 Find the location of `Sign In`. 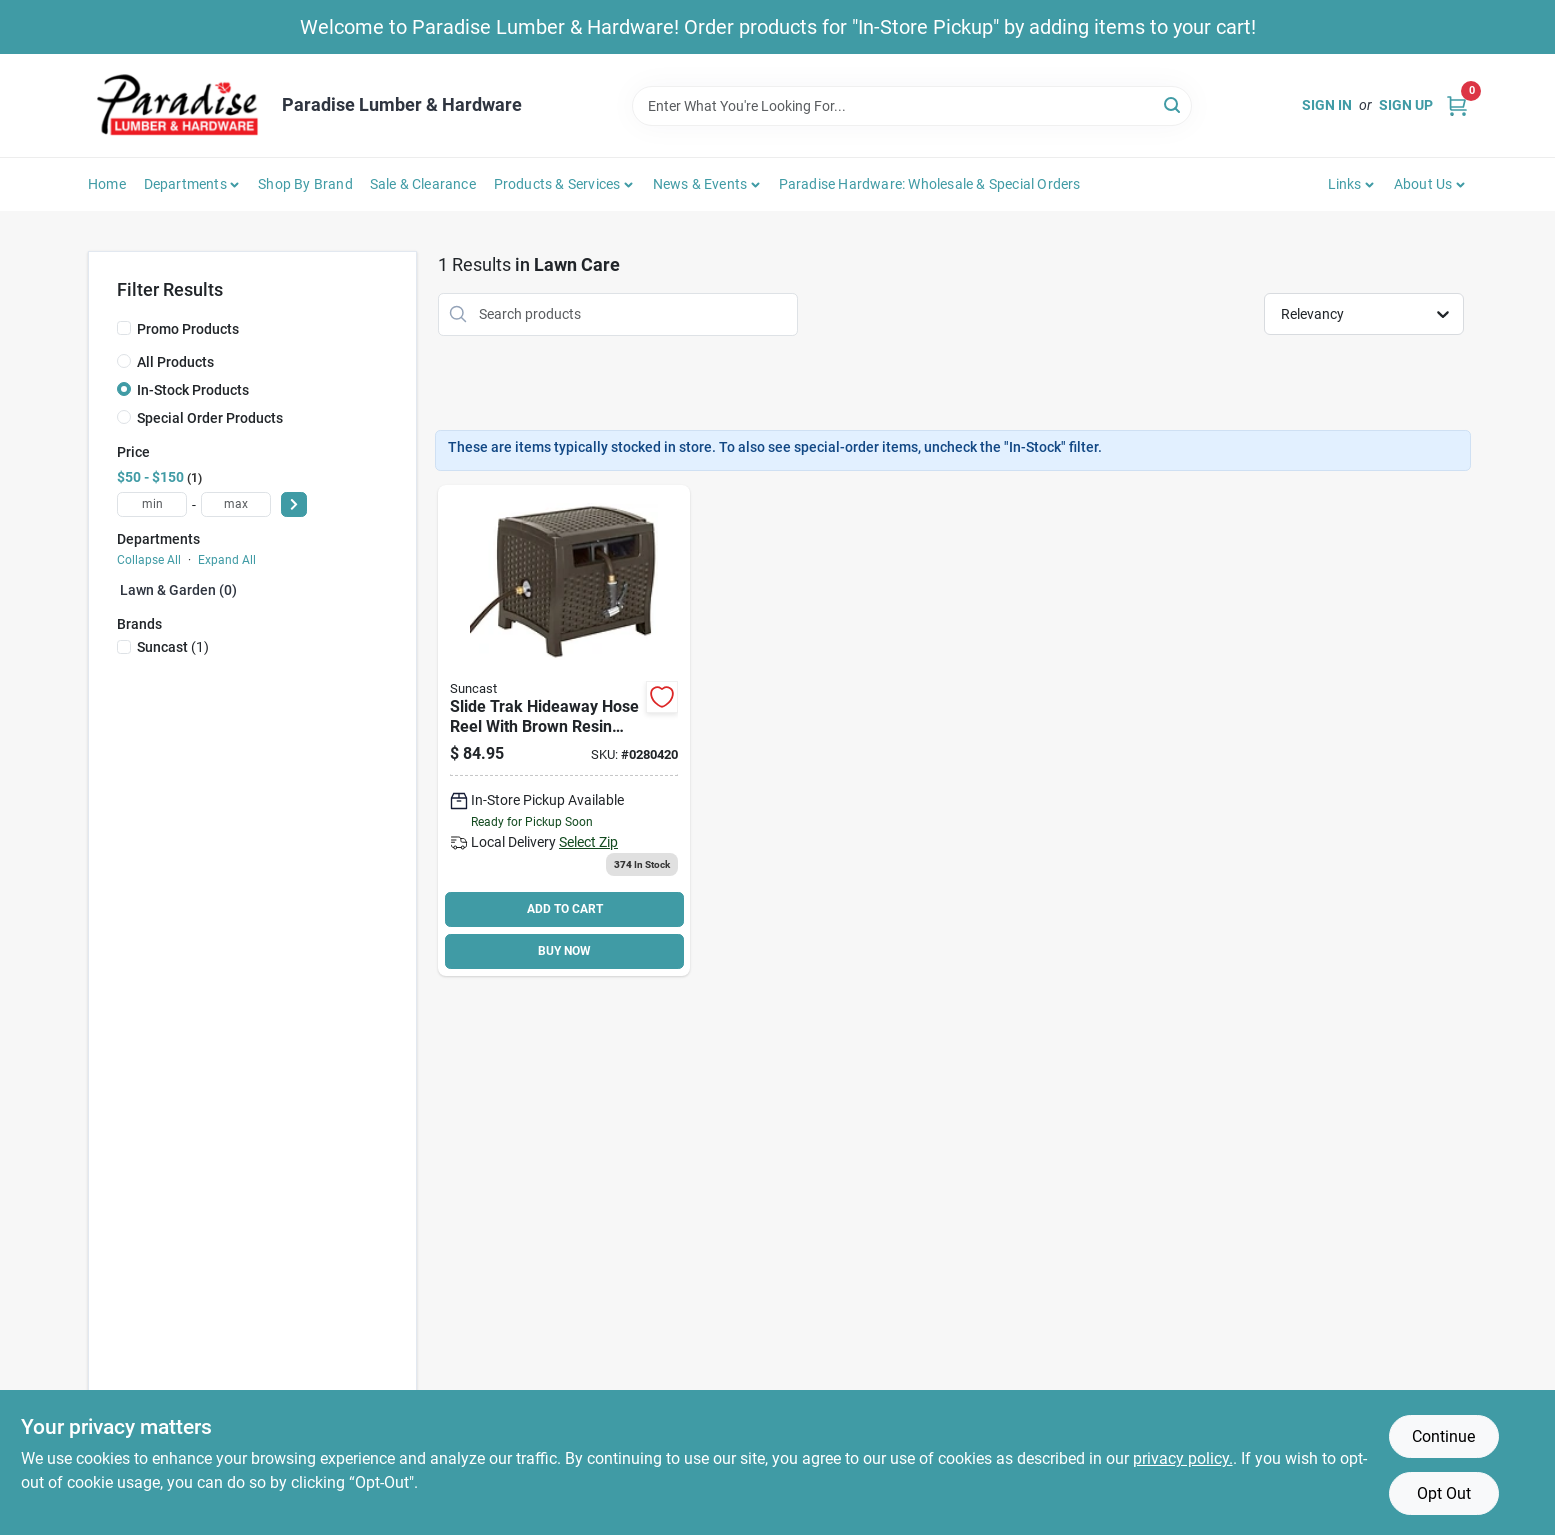

Sign In is located at coordinates (1327, 105).